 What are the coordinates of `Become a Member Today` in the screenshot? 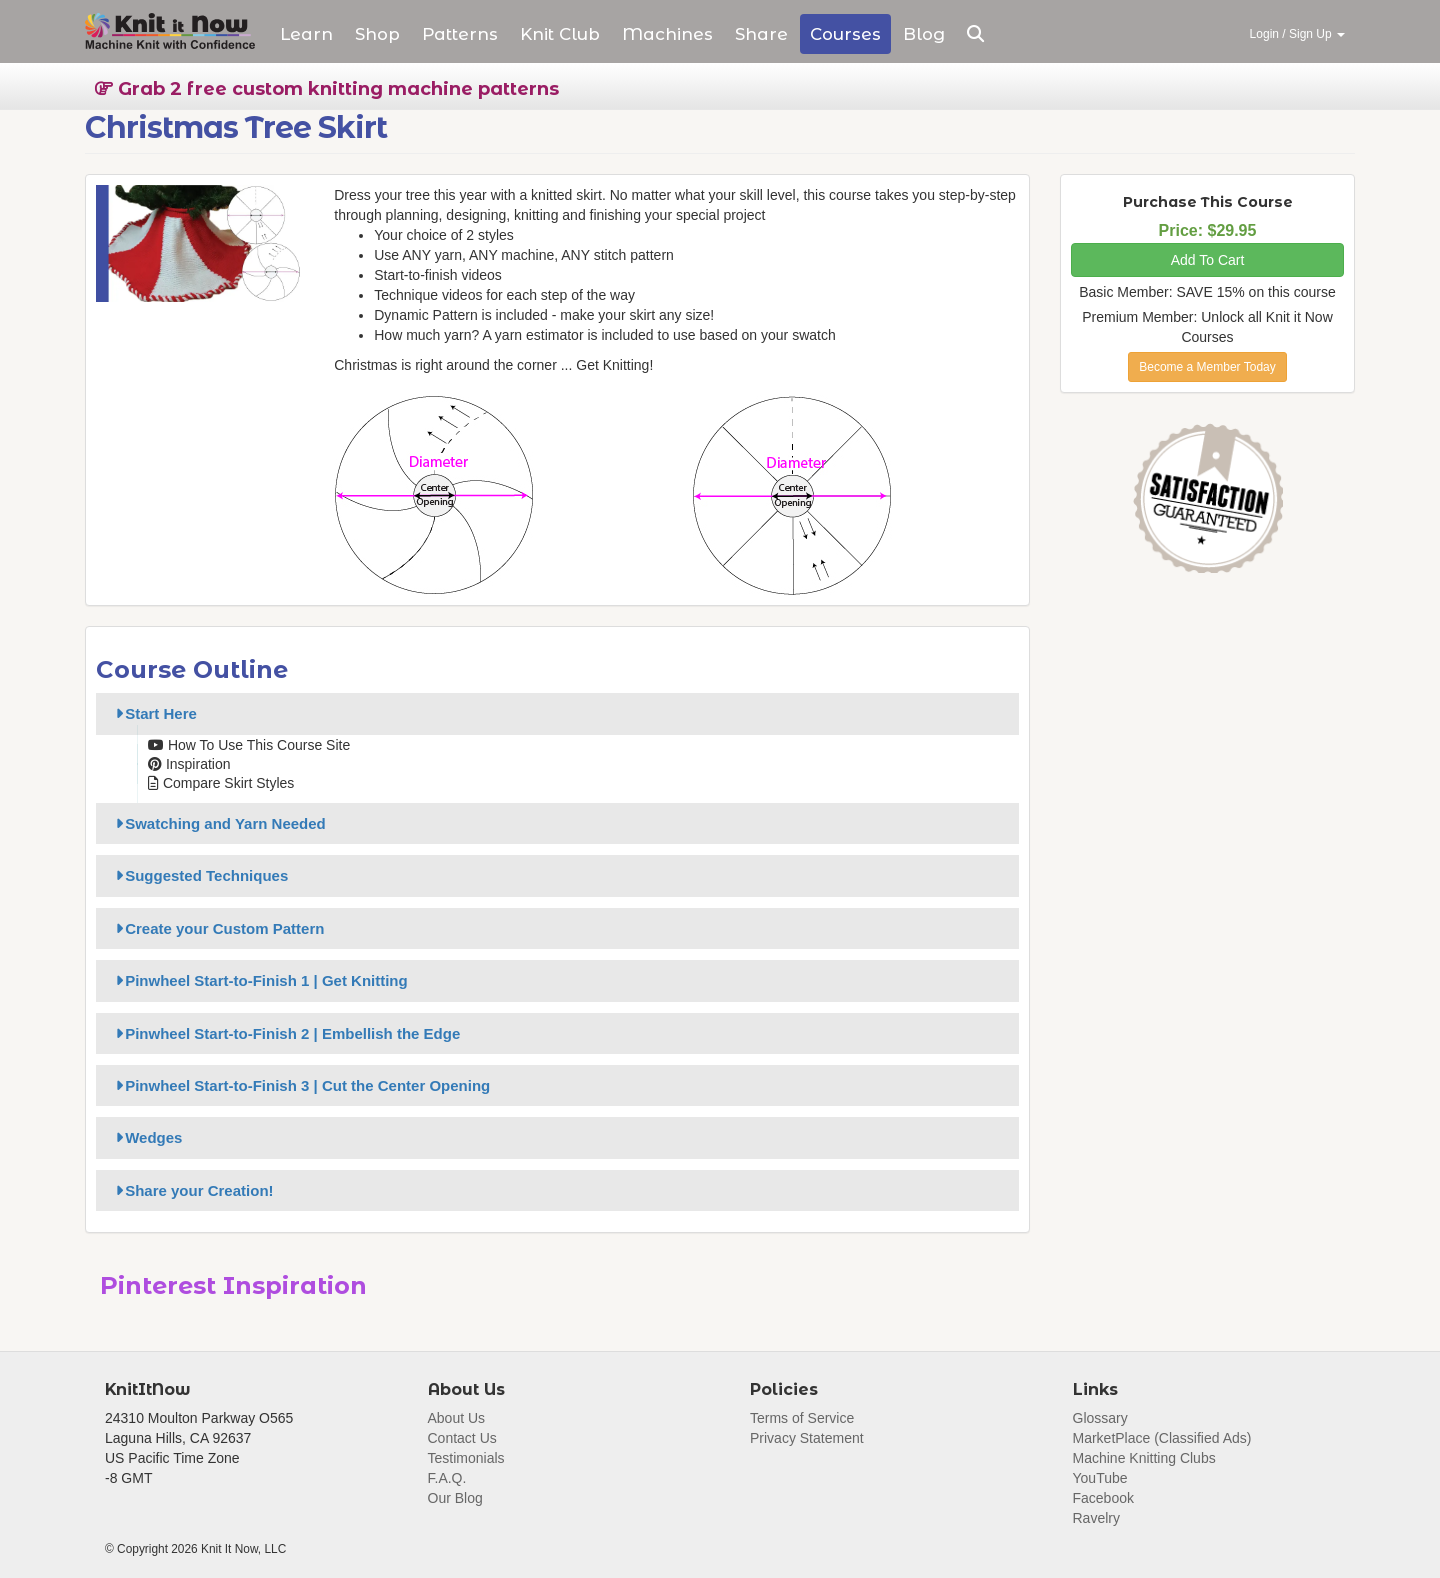 It's located at (1207, 367).